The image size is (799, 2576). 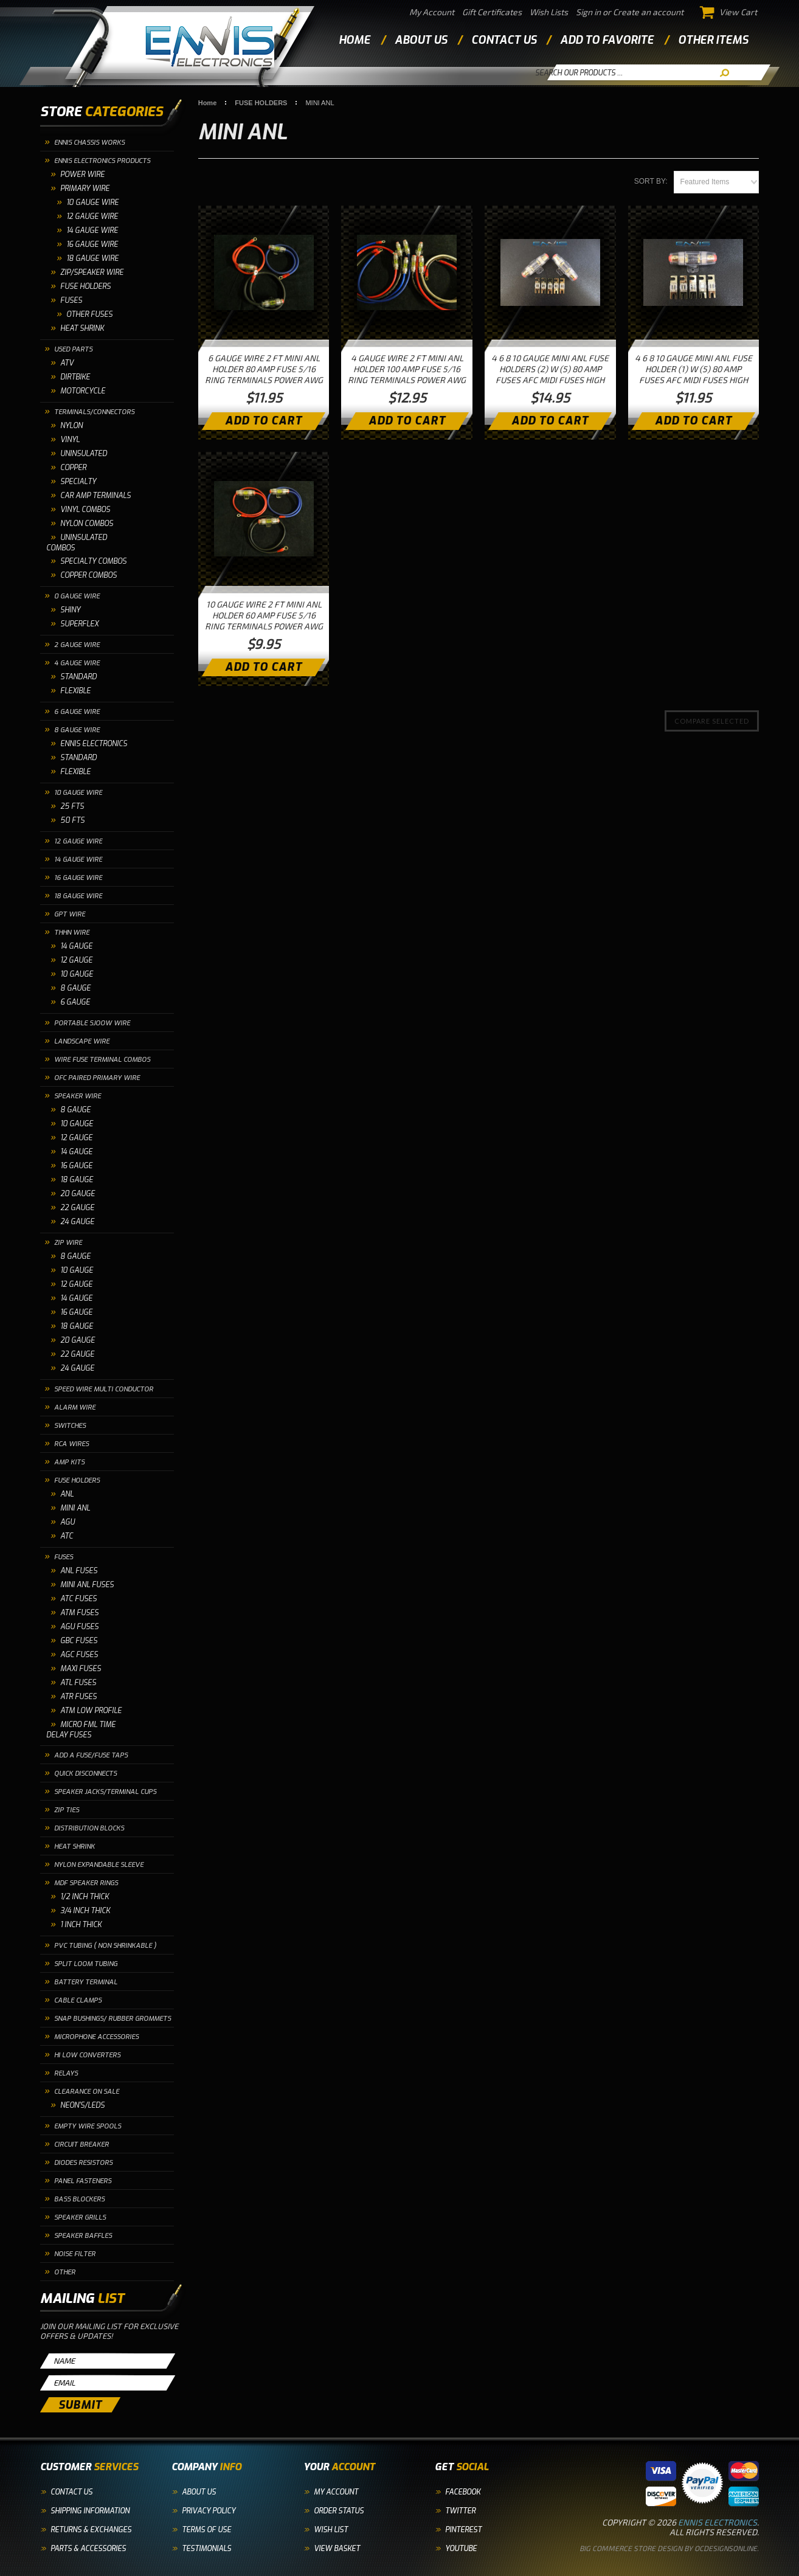 I want to click on COPPER, so click(x=73, y=468).